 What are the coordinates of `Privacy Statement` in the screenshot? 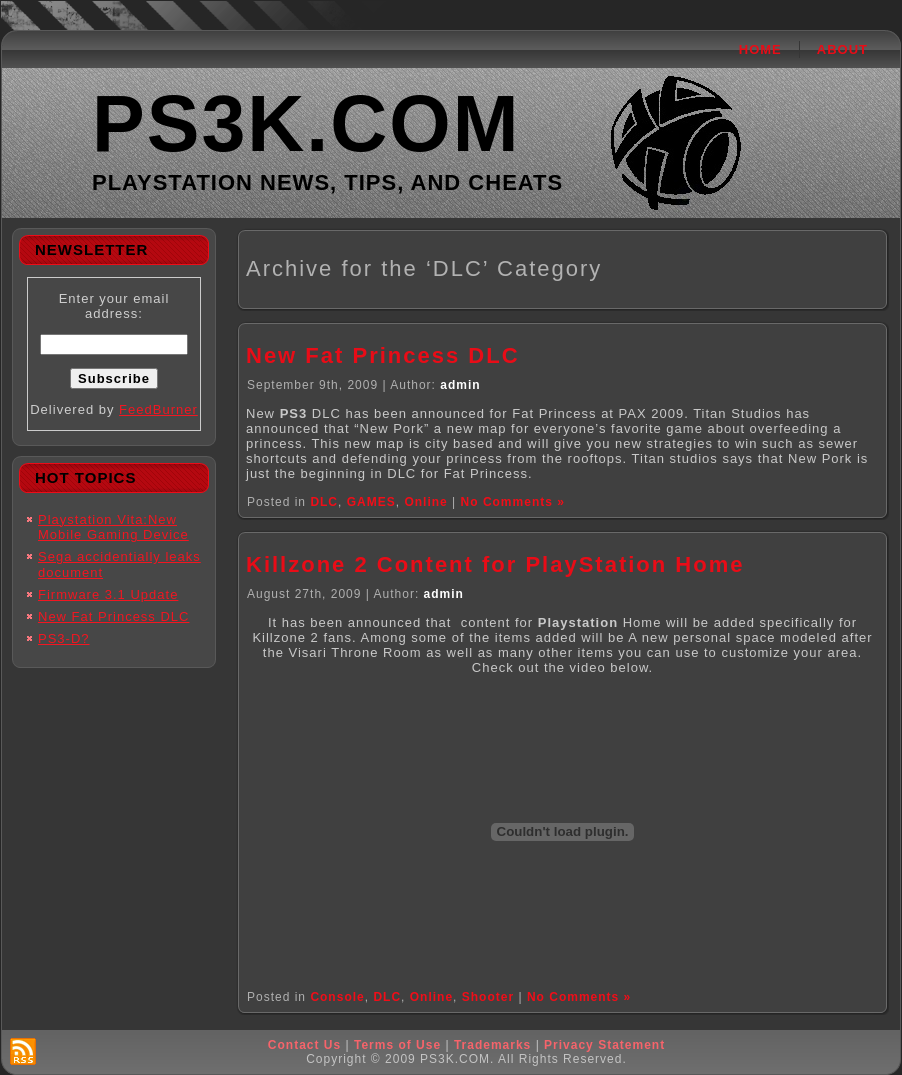 It's located at (604, 1045).